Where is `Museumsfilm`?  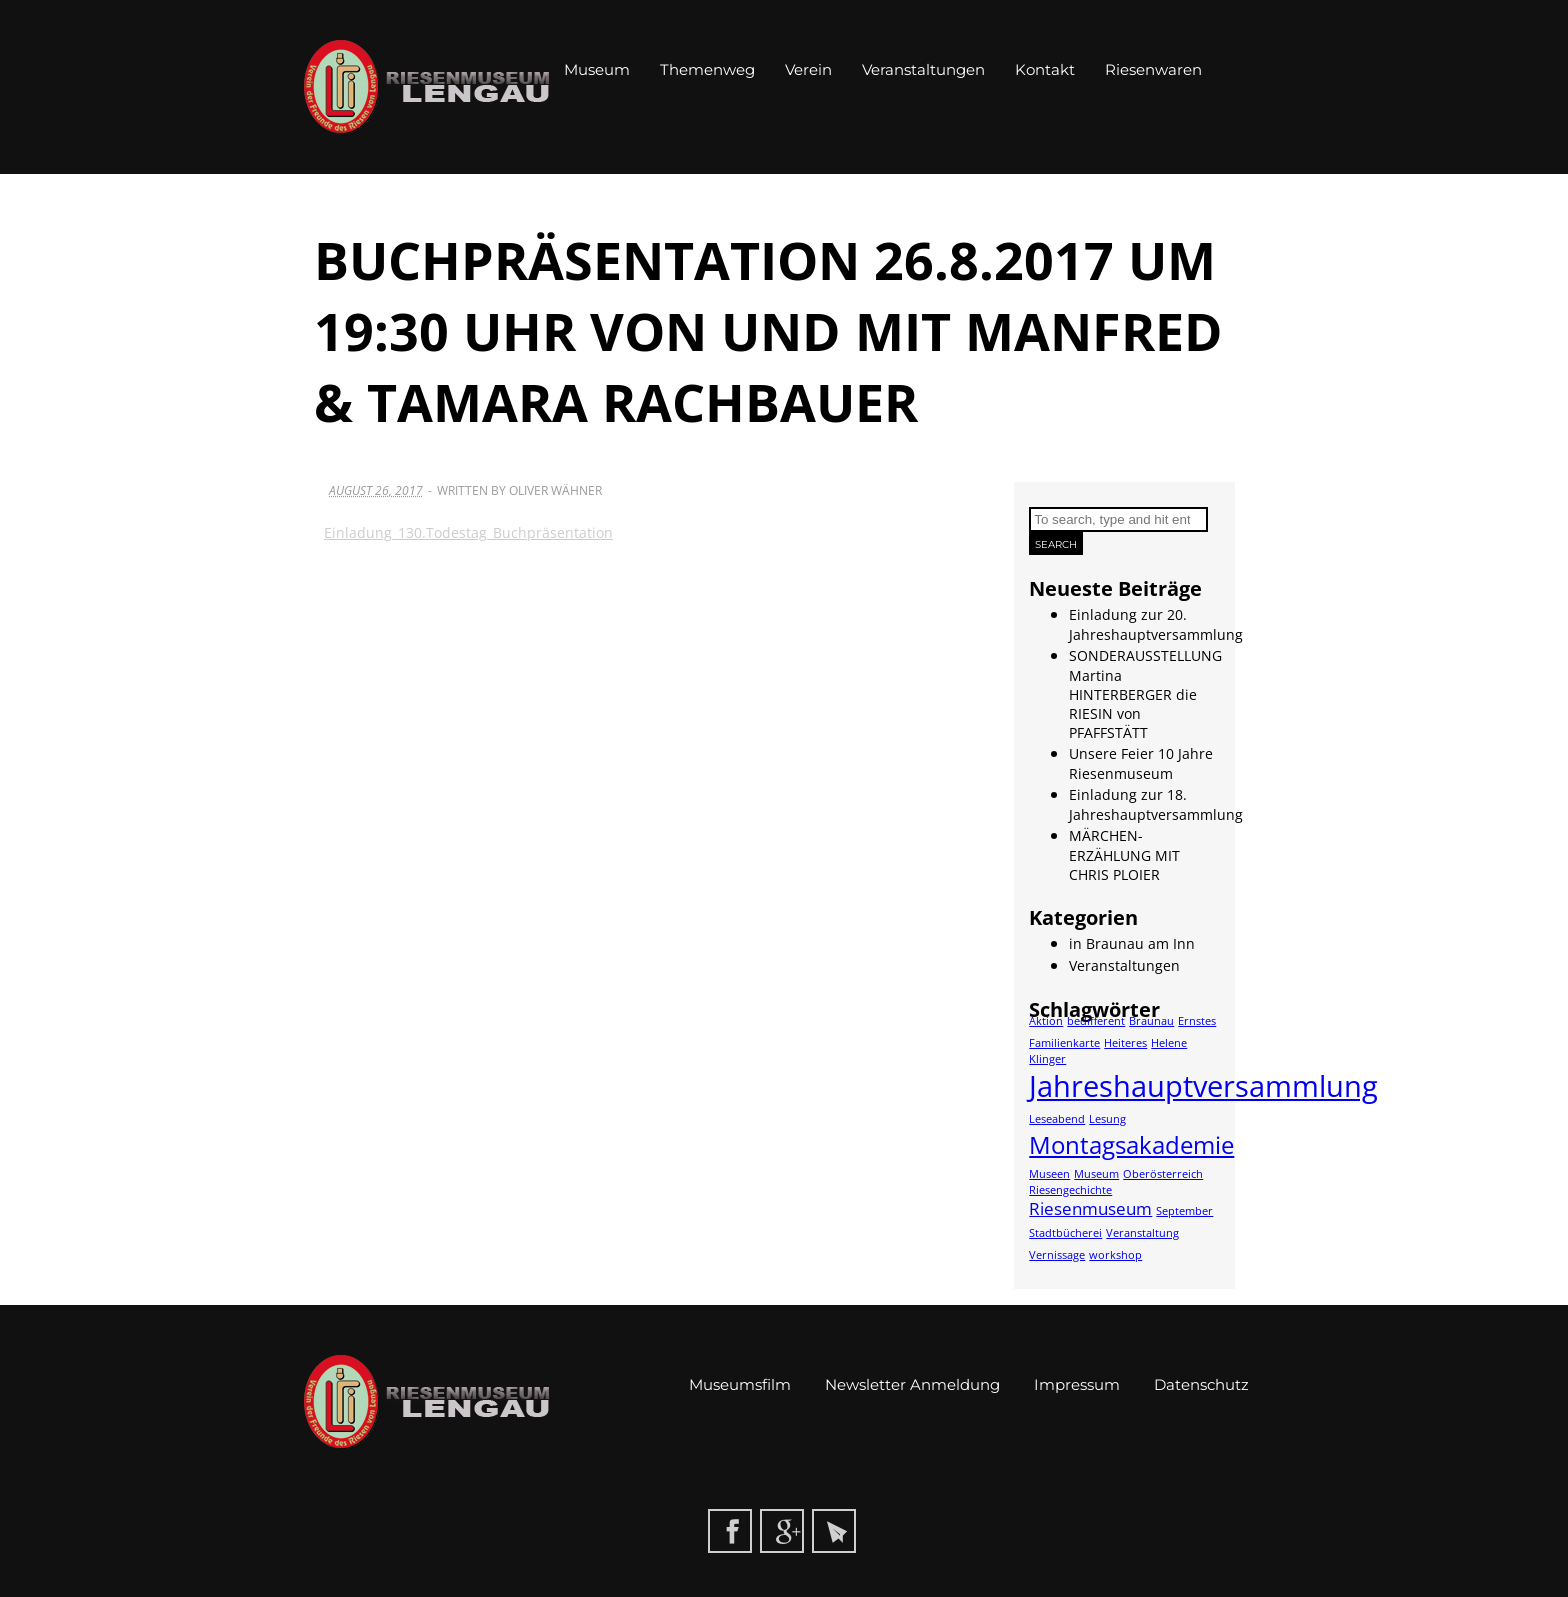 Museumsfilm is located at coordinates (740, 1384).